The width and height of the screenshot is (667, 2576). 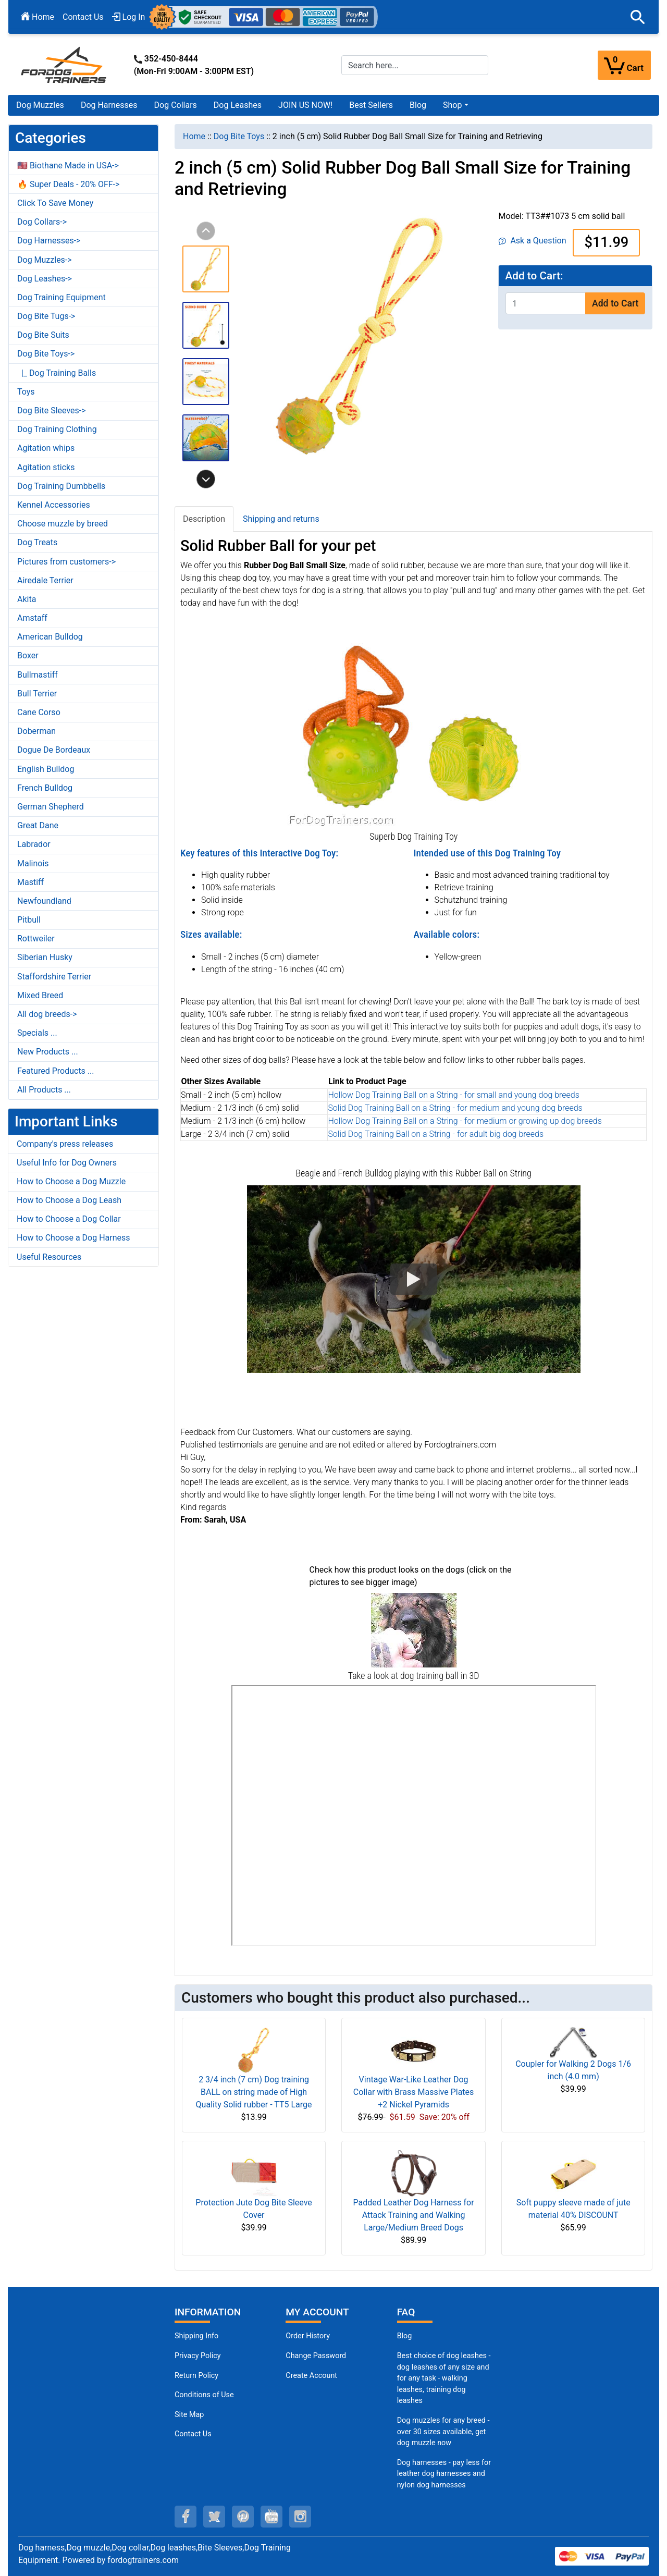 What do you see at coordinates (316, 2355) in the screenshot?
I see `Change Password` at bounding box center [316, 2355].